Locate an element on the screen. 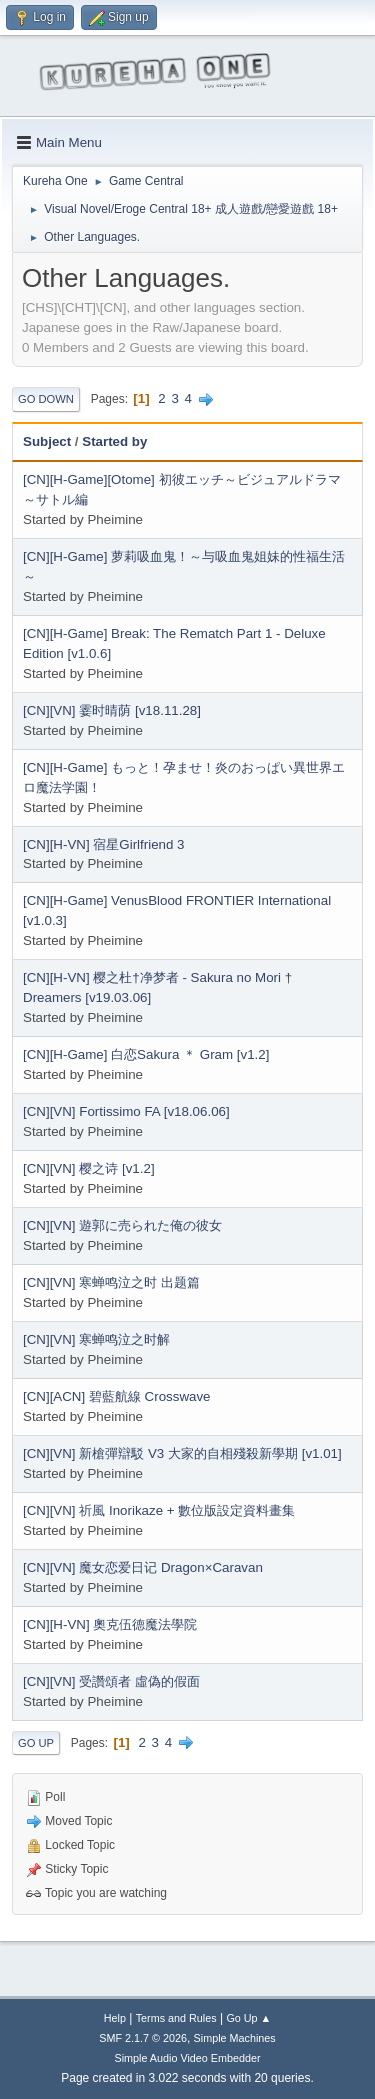 This screenshot has height=2099, width=375. [CN][VN] 樱之诗 [v1.2] is located at coordinates (89, 1168).